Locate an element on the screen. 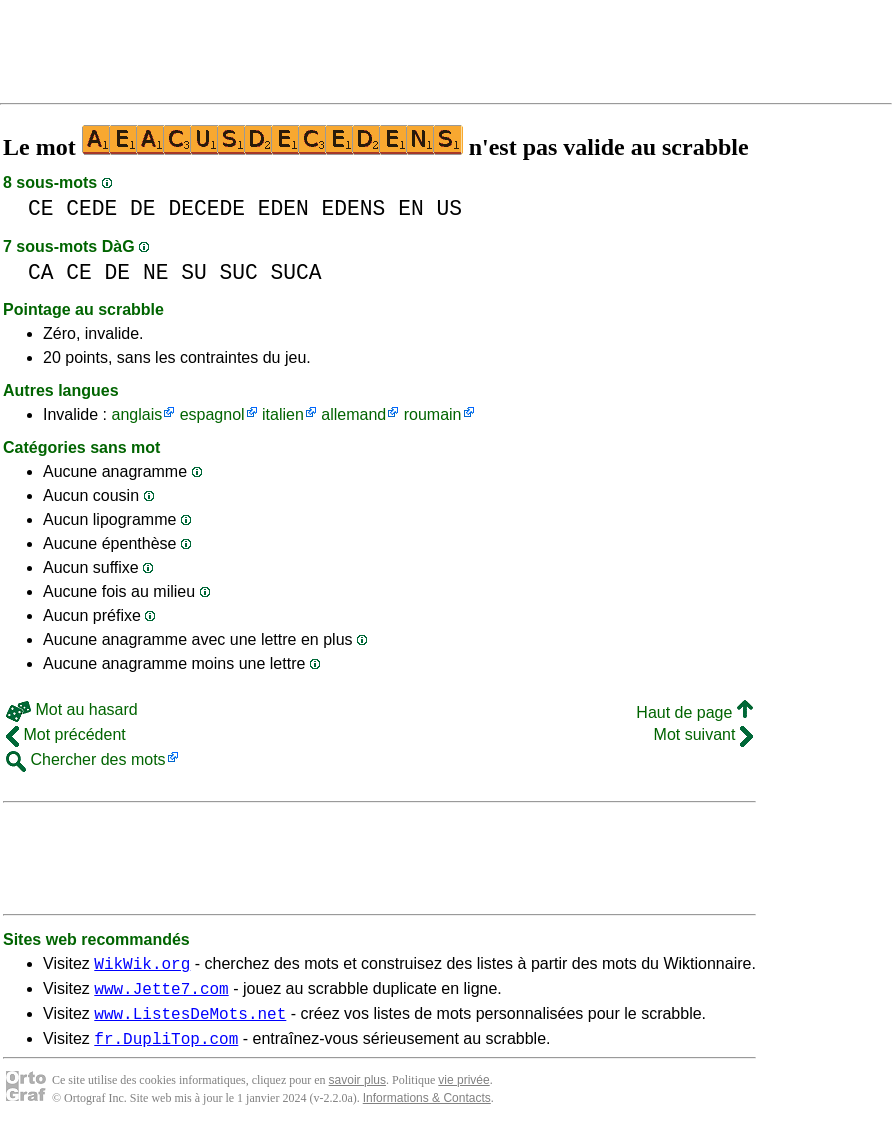 The height and width of the screenshot is (1142, 892). www.Jette7.com is located at coordinates (161, 994).